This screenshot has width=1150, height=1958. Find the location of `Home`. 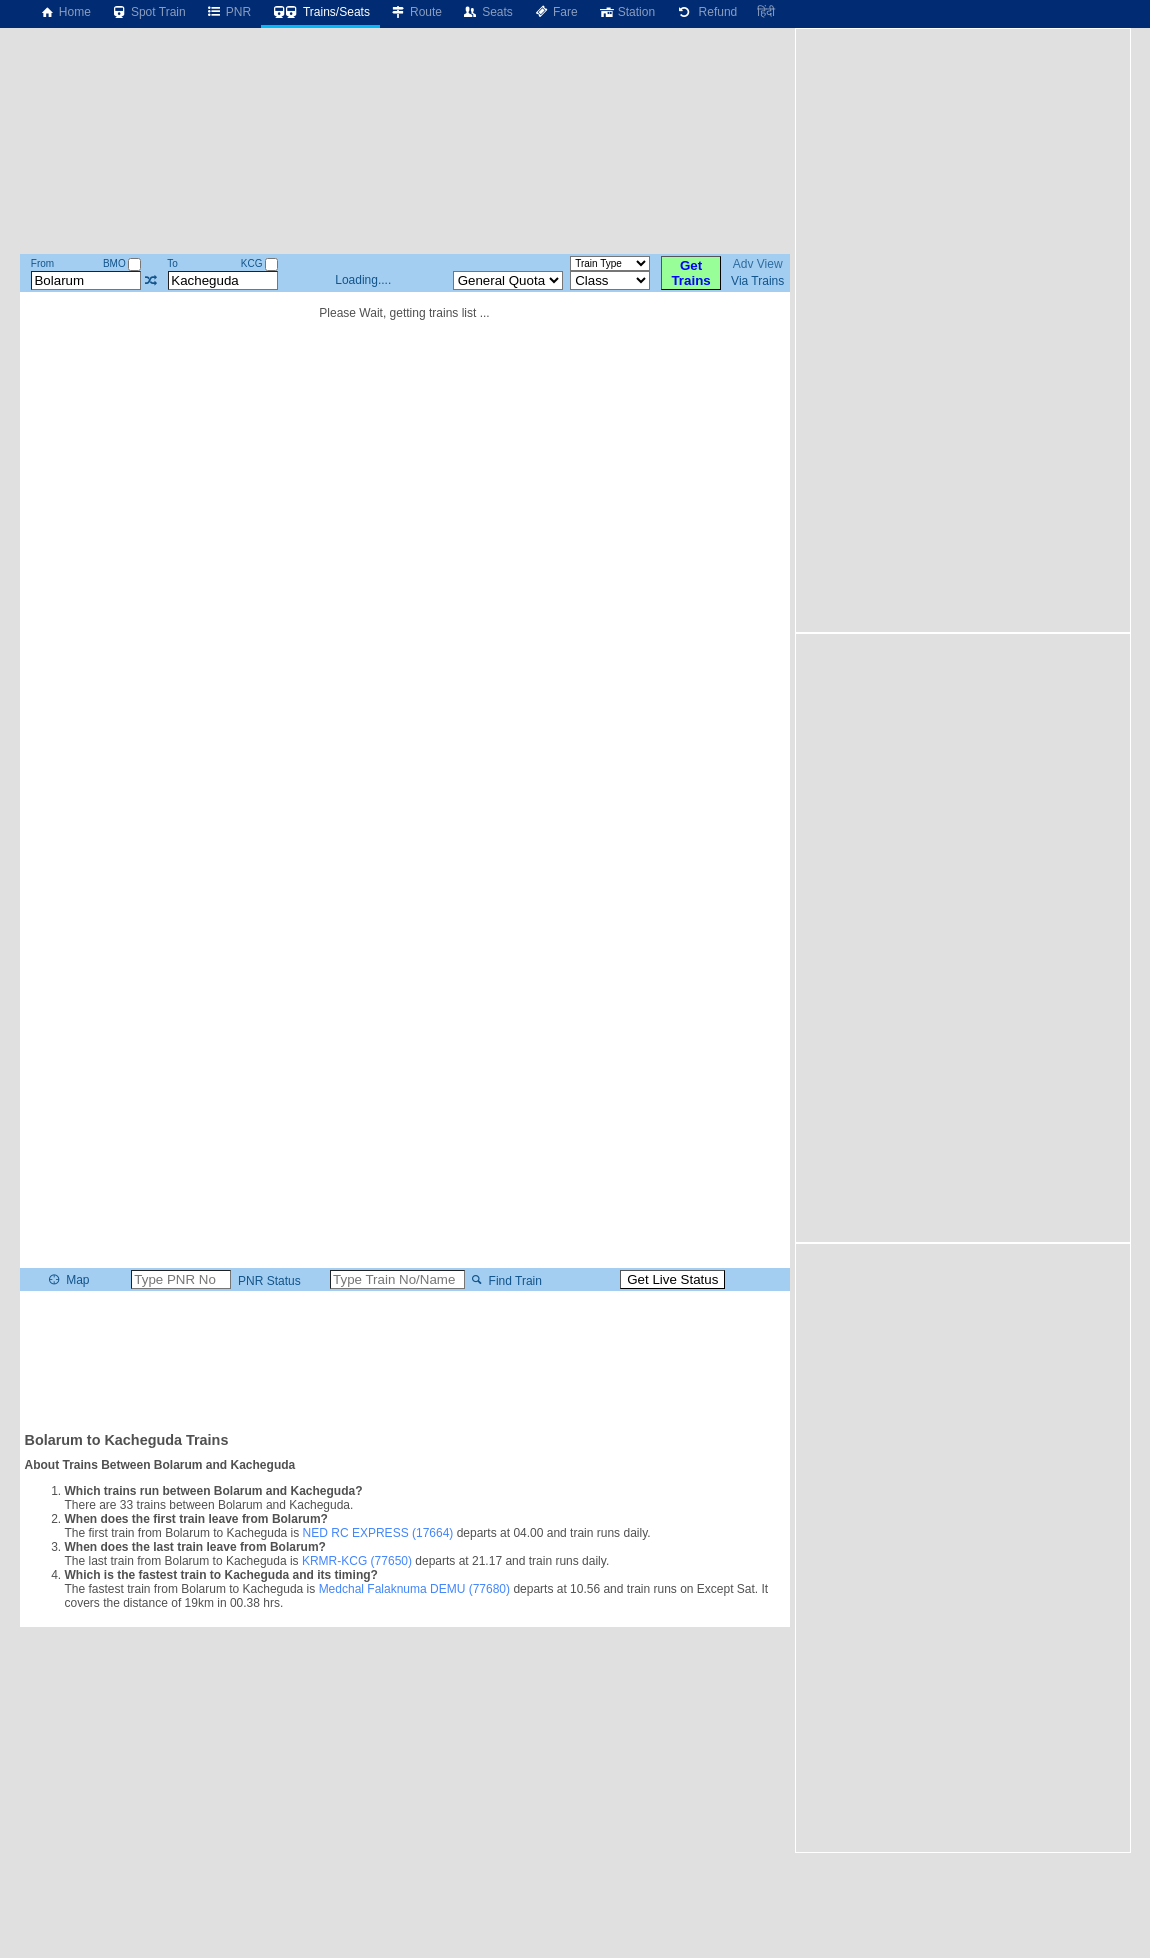

Home is located at coordinates (65, 12).